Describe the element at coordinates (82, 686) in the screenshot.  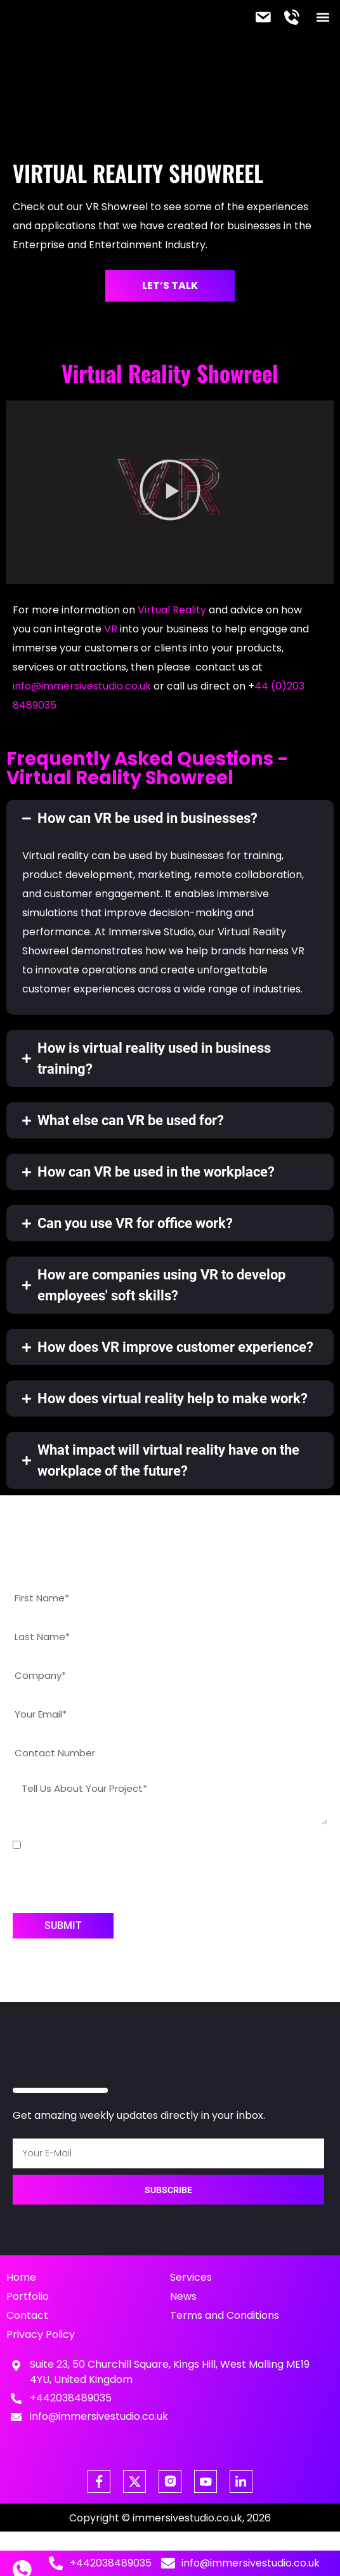
I see `info@immersivestudio.co.uk` at that location.